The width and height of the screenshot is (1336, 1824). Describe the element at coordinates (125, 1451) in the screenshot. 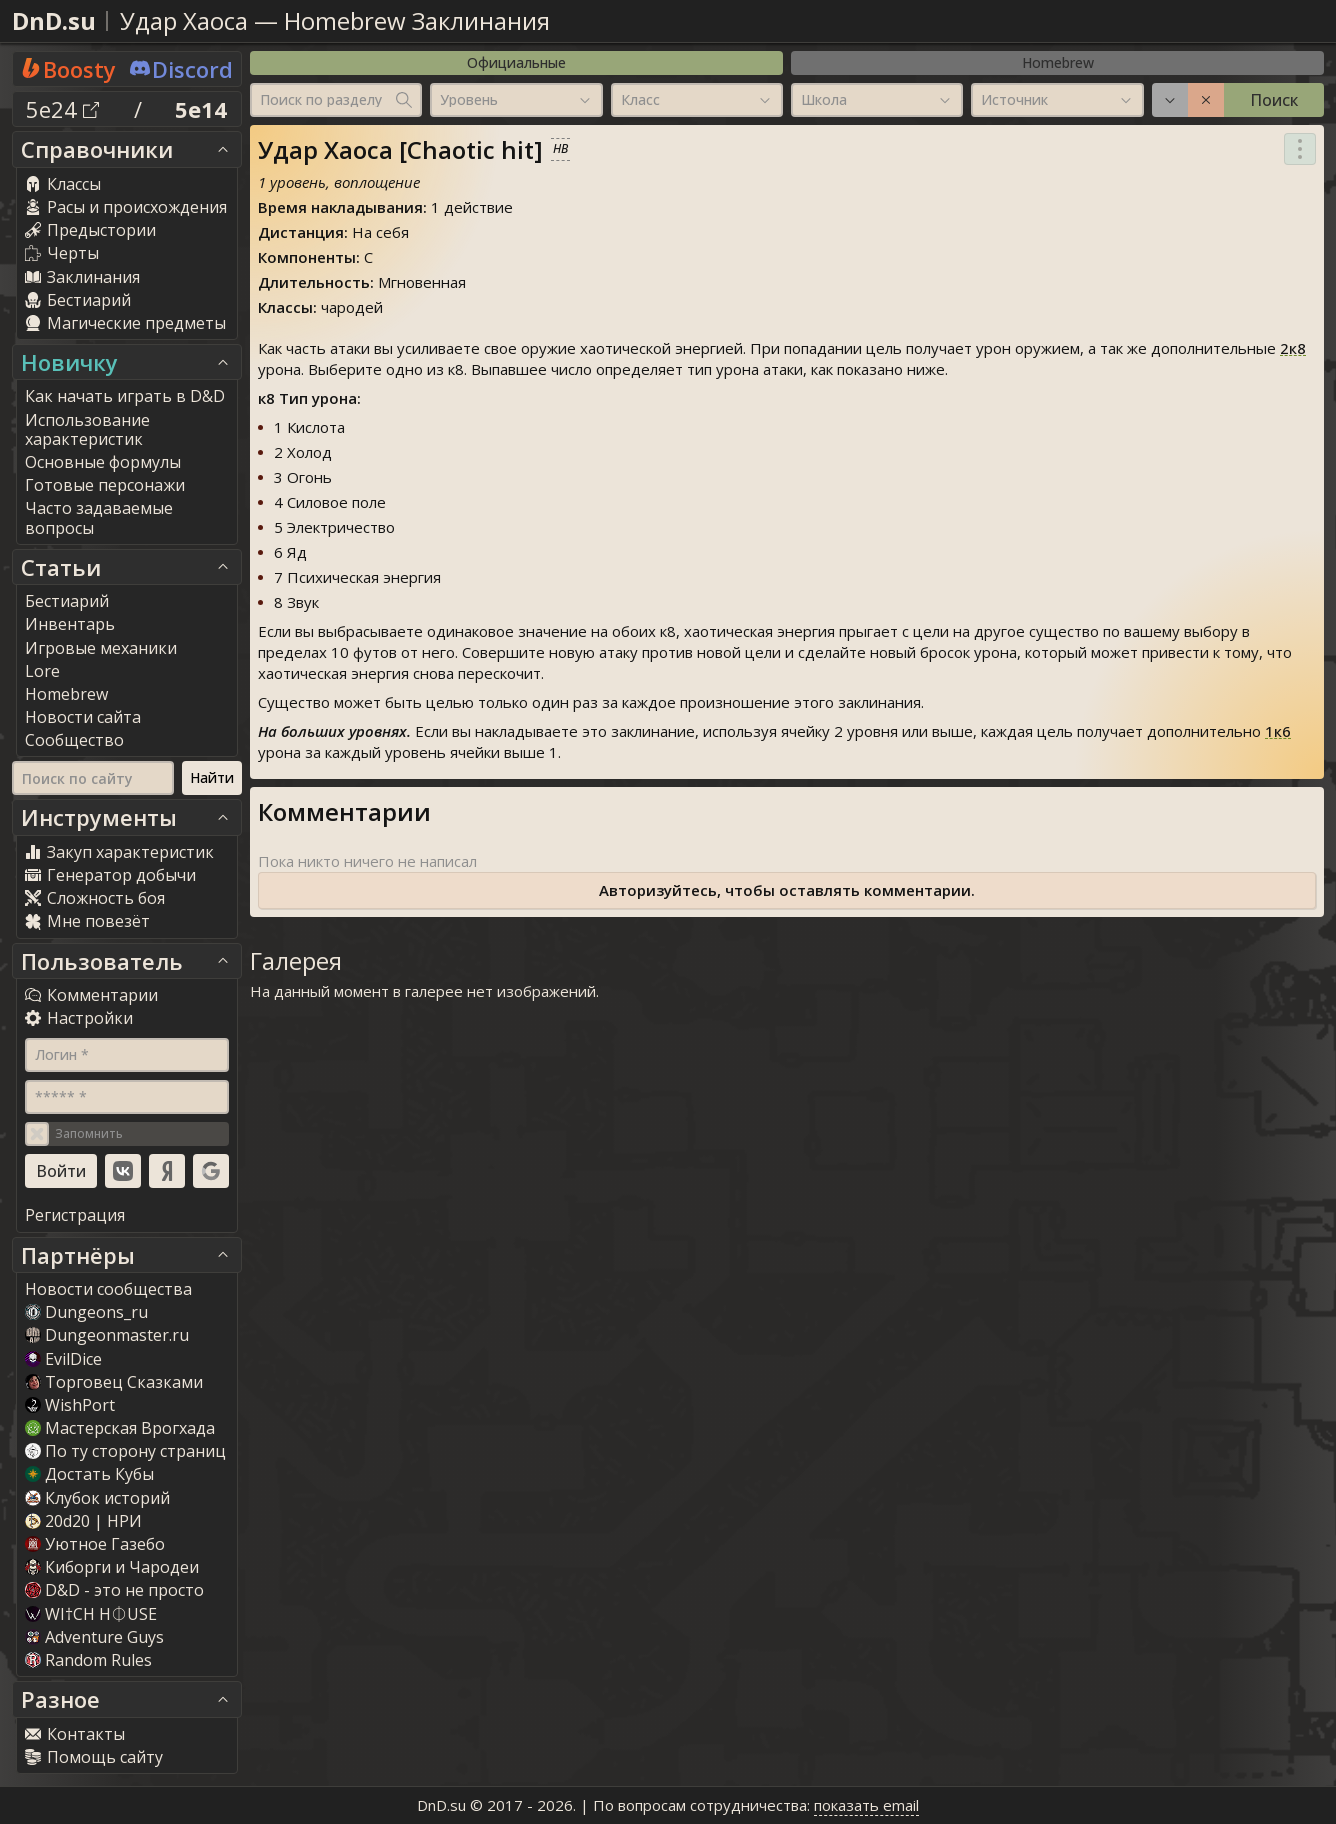

I see `По ту сторону страниц` at that location.